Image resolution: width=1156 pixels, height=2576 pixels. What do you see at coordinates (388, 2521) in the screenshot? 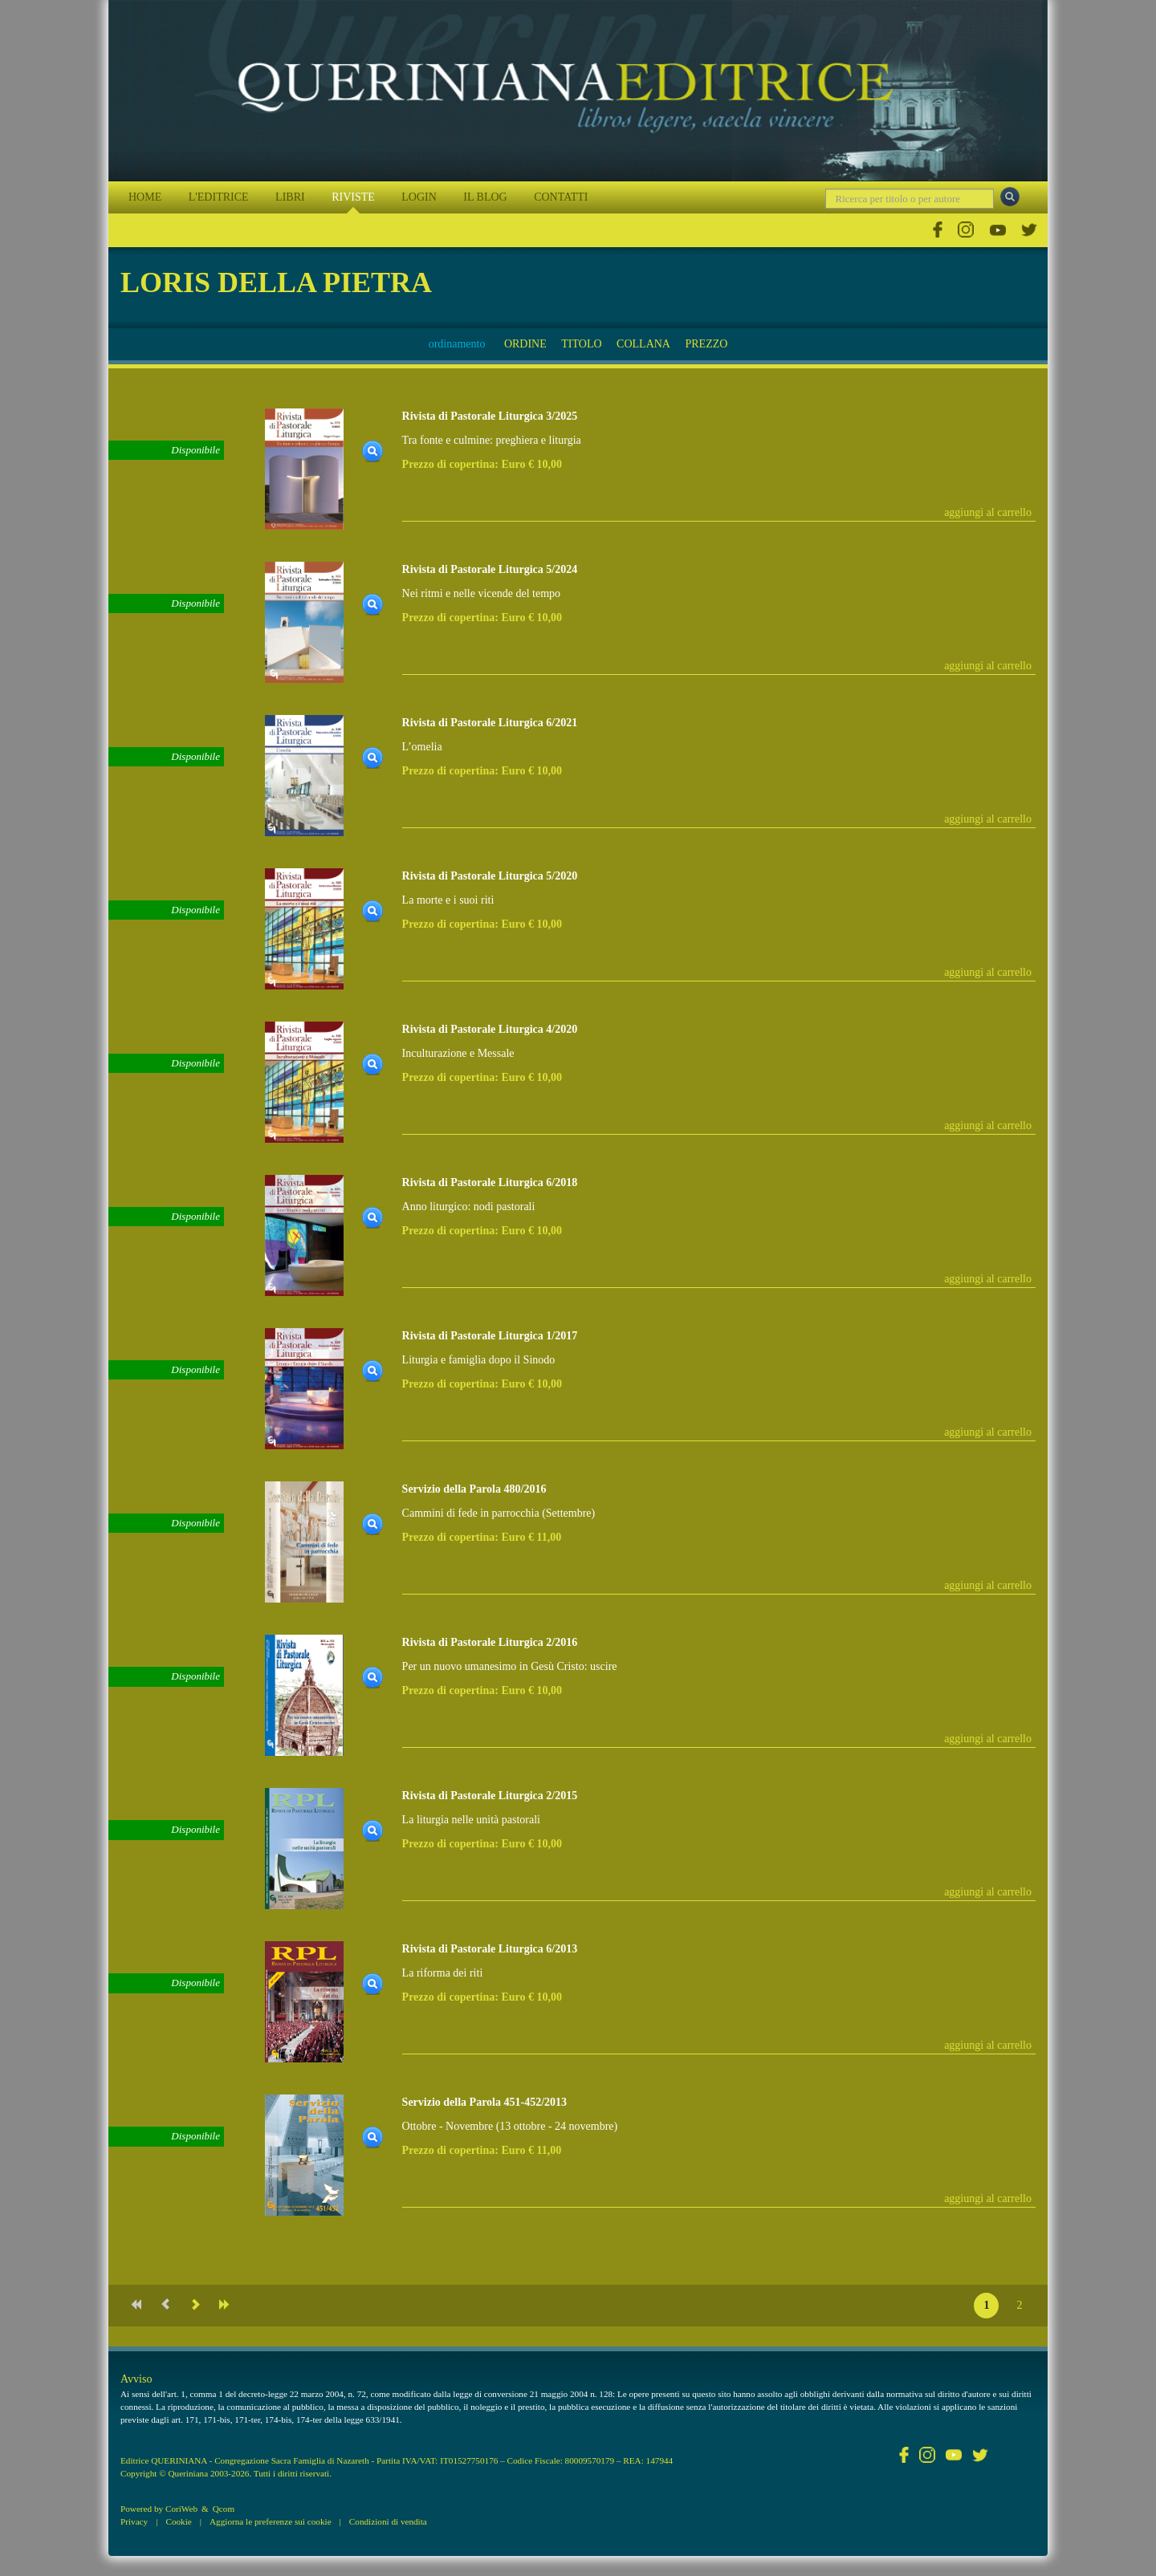
I see `Condizioni di vendita` at bounding box center [388, 2521].